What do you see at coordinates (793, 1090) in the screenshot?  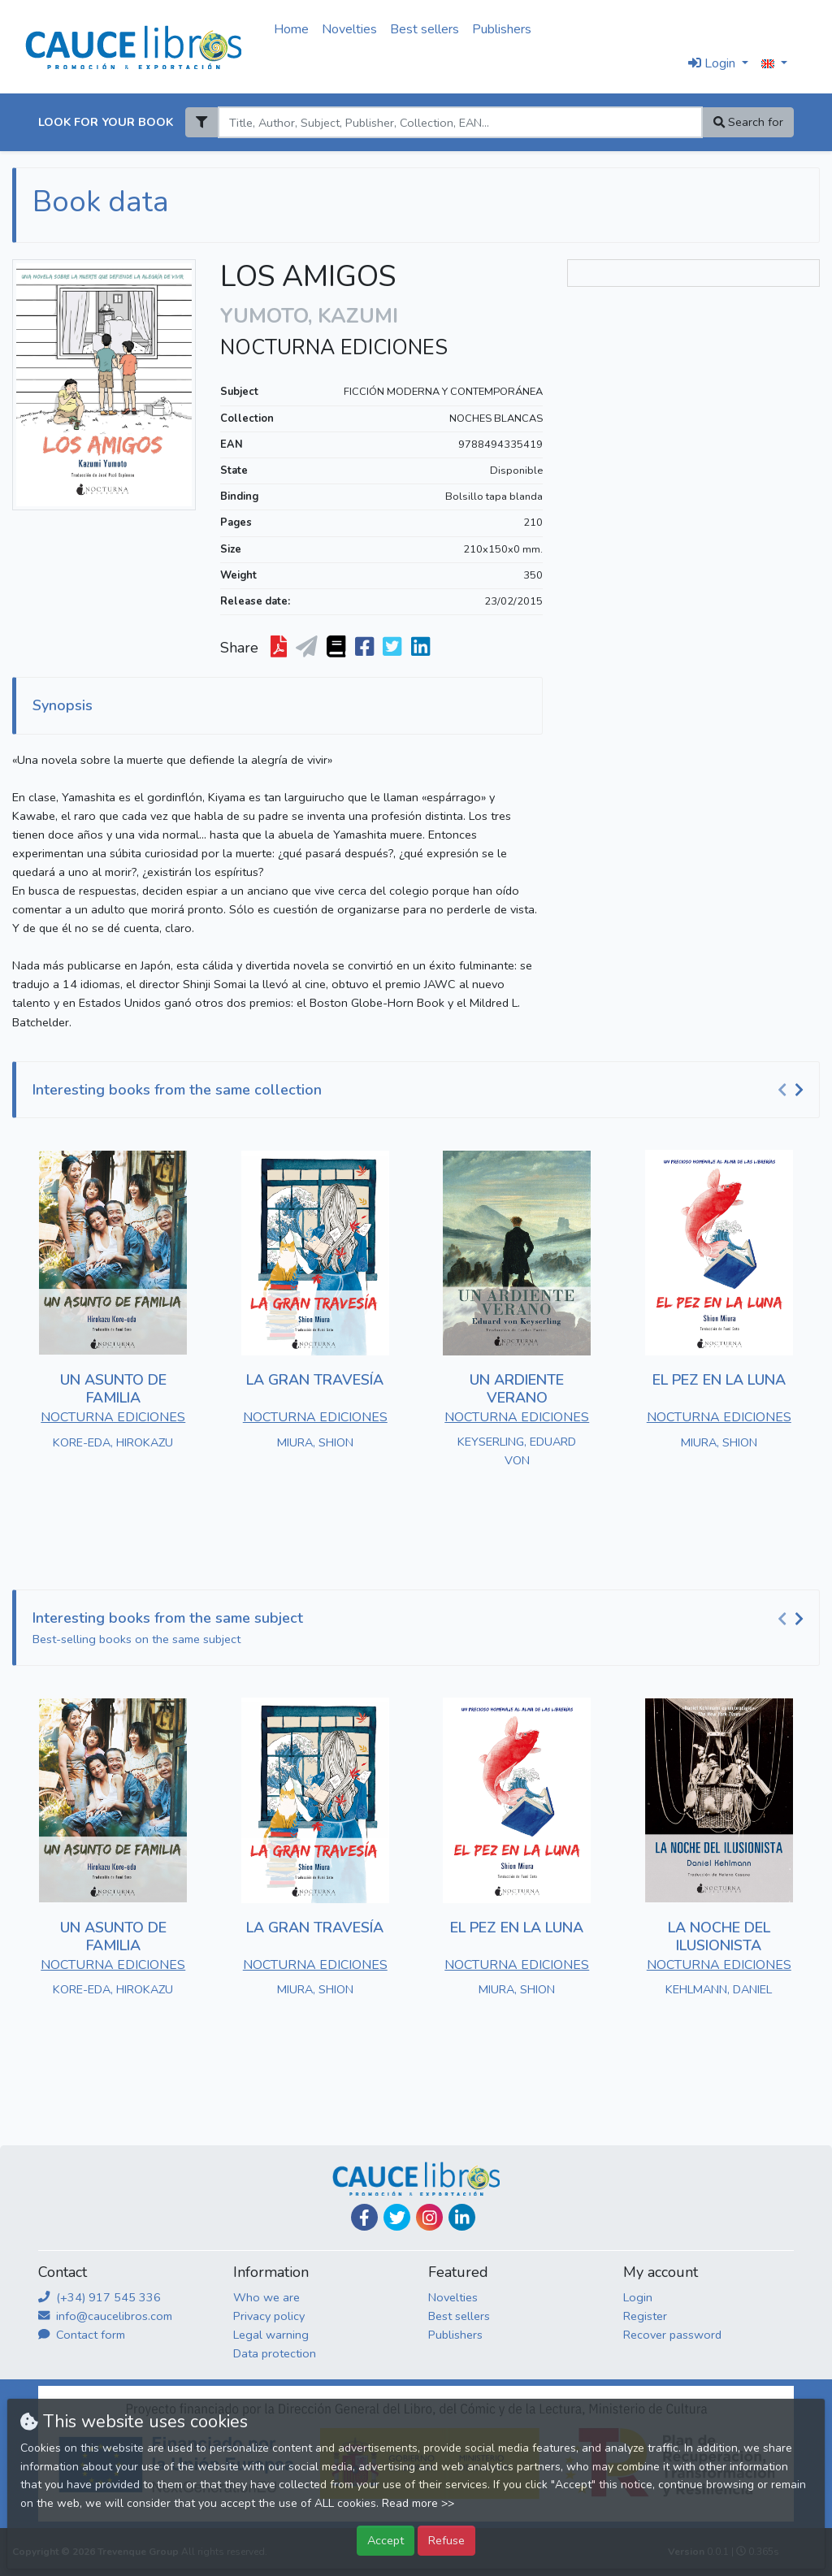 I see `[Carousel Navigation]` at bounding box center [793, 1090].